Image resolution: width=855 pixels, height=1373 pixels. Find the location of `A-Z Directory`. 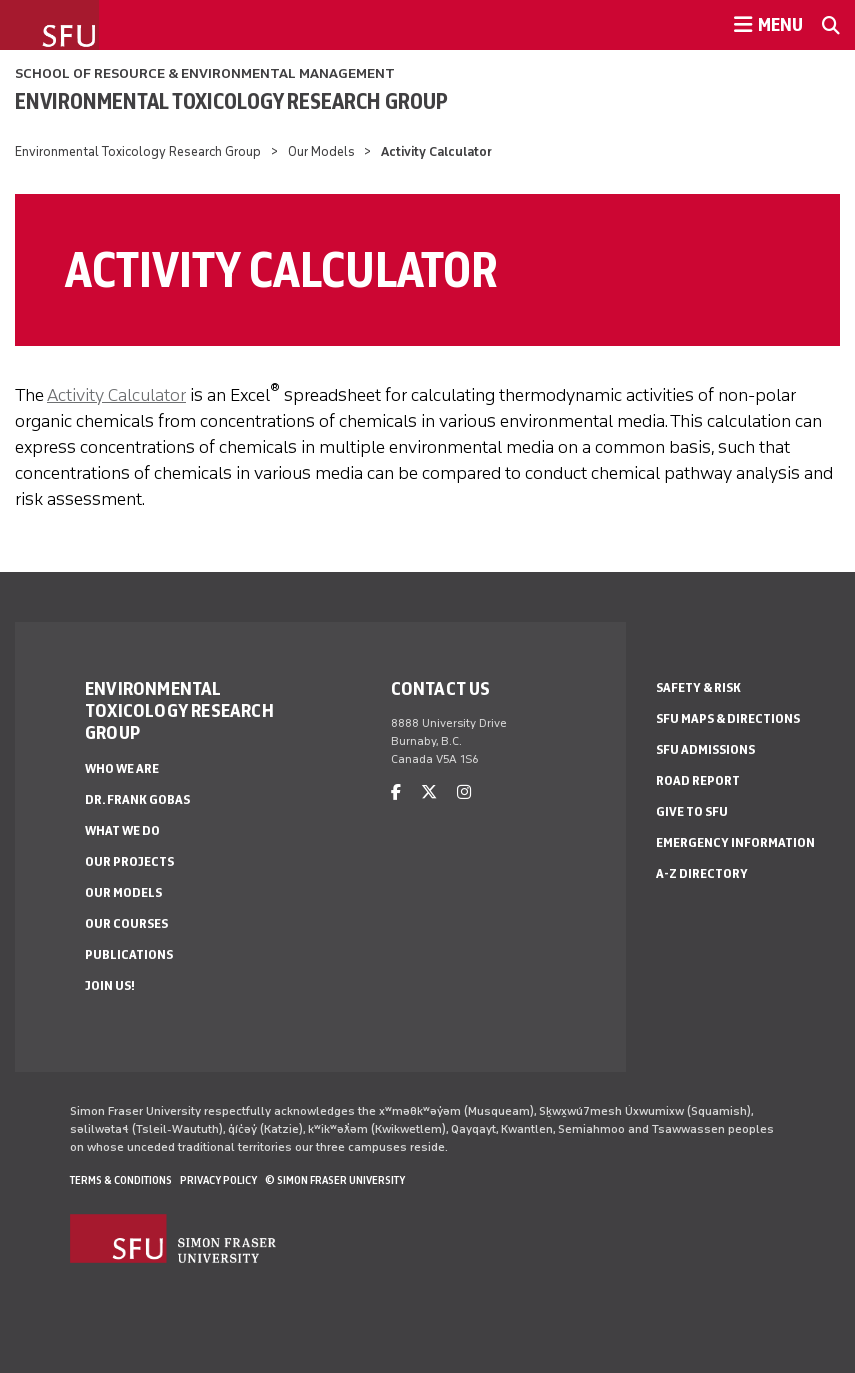

A-Z Directory is located at coordinates (702, 873).